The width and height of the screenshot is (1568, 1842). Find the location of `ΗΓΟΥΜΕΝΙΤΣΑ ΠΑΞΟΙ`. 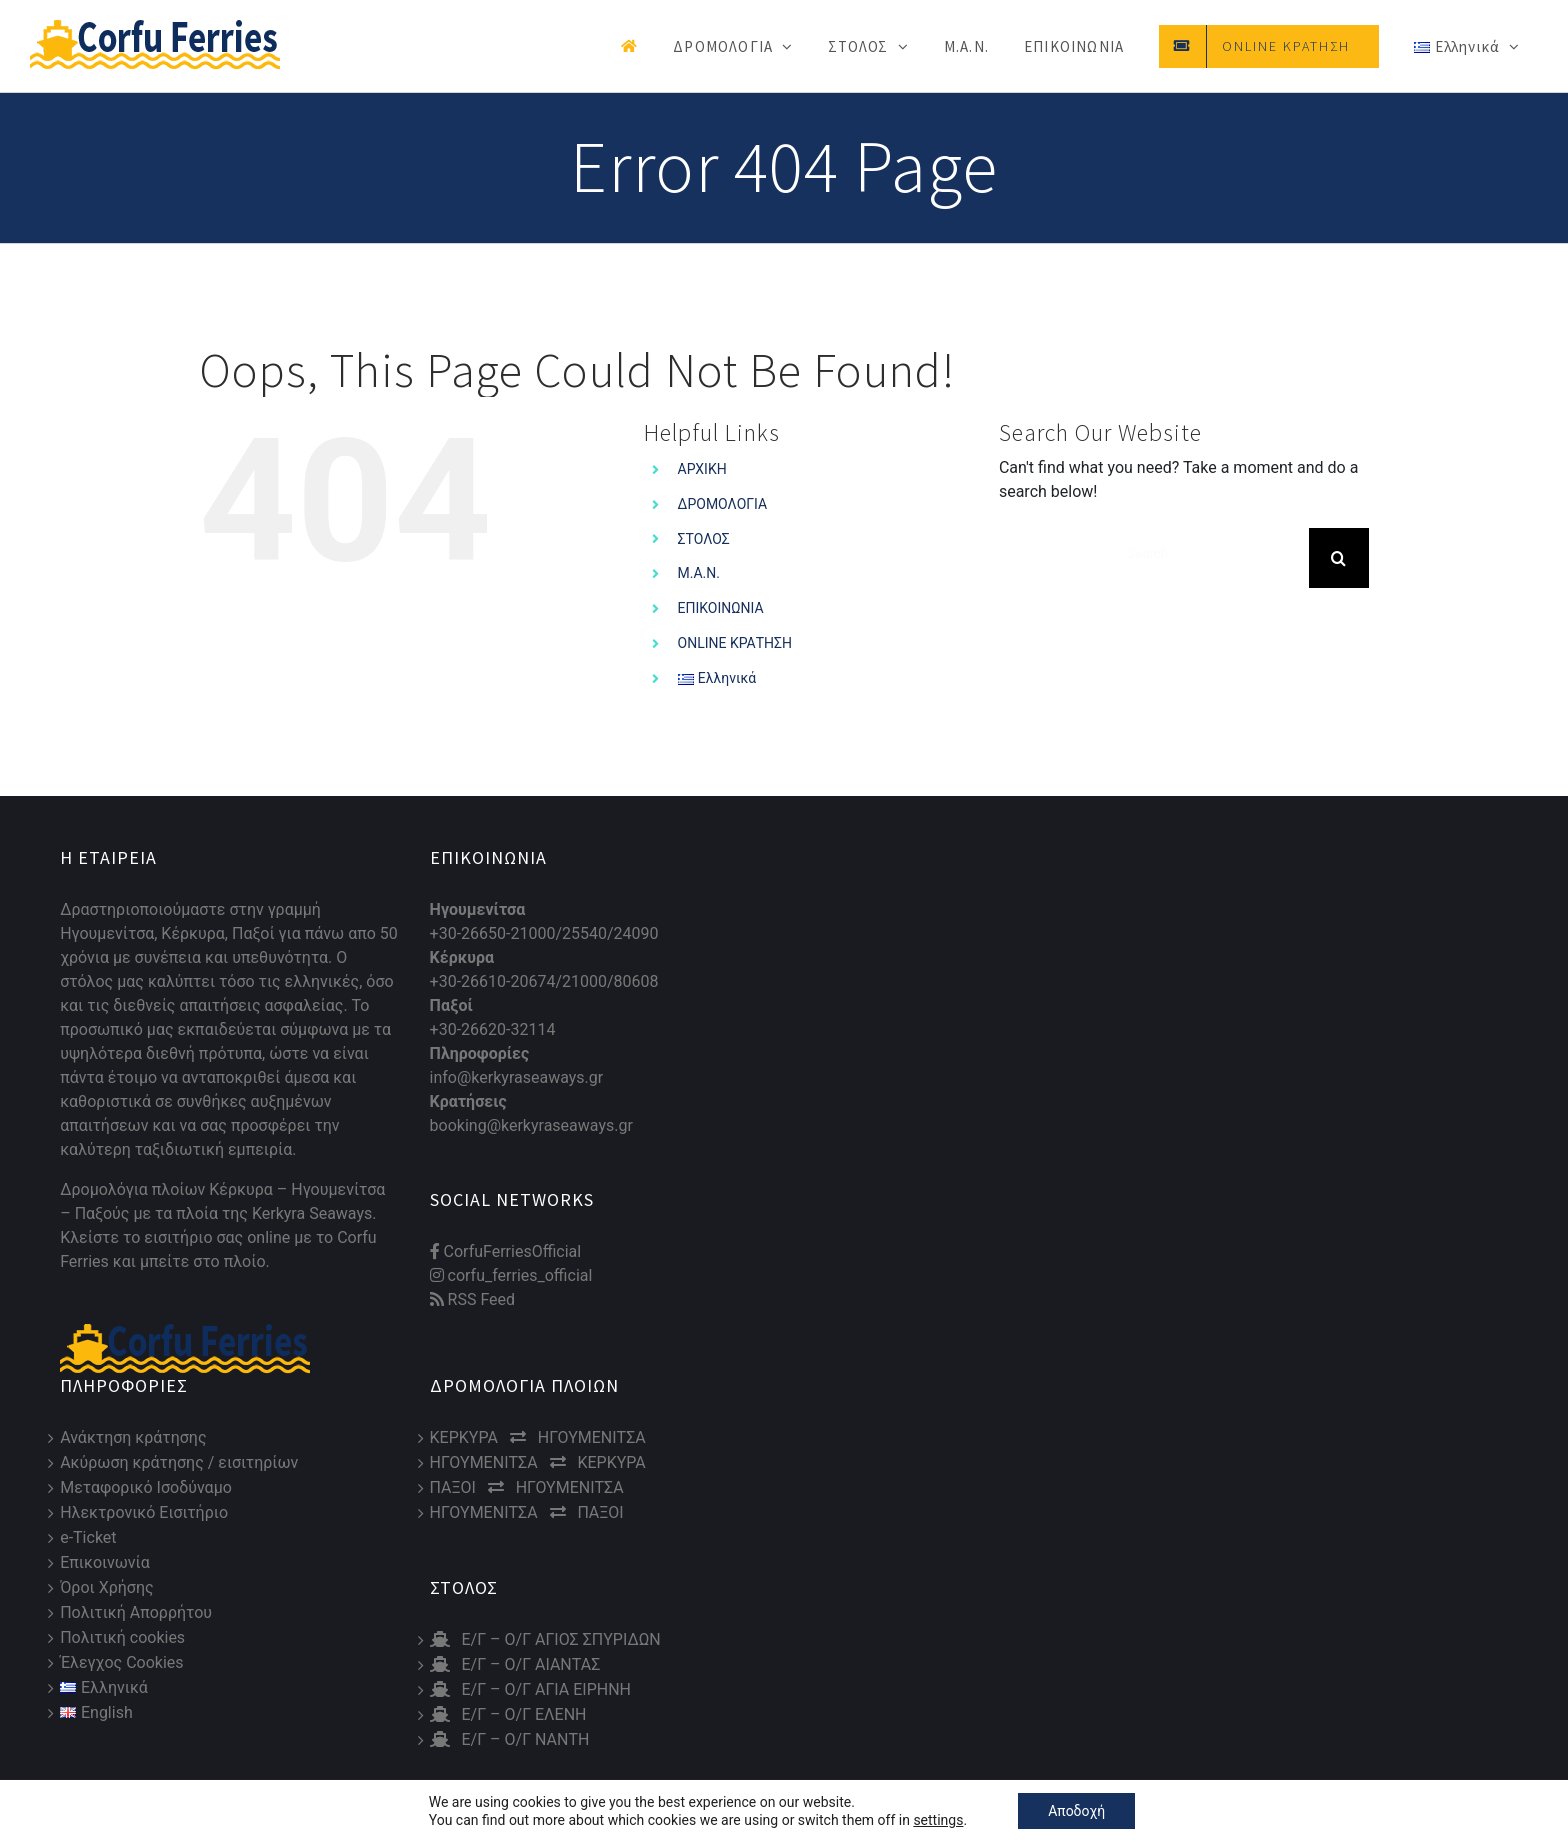

ΗΓΟΥΜΕΝΙΤΣΑ ΠΑΞΟΙ is located at coordinates (527, 1512).